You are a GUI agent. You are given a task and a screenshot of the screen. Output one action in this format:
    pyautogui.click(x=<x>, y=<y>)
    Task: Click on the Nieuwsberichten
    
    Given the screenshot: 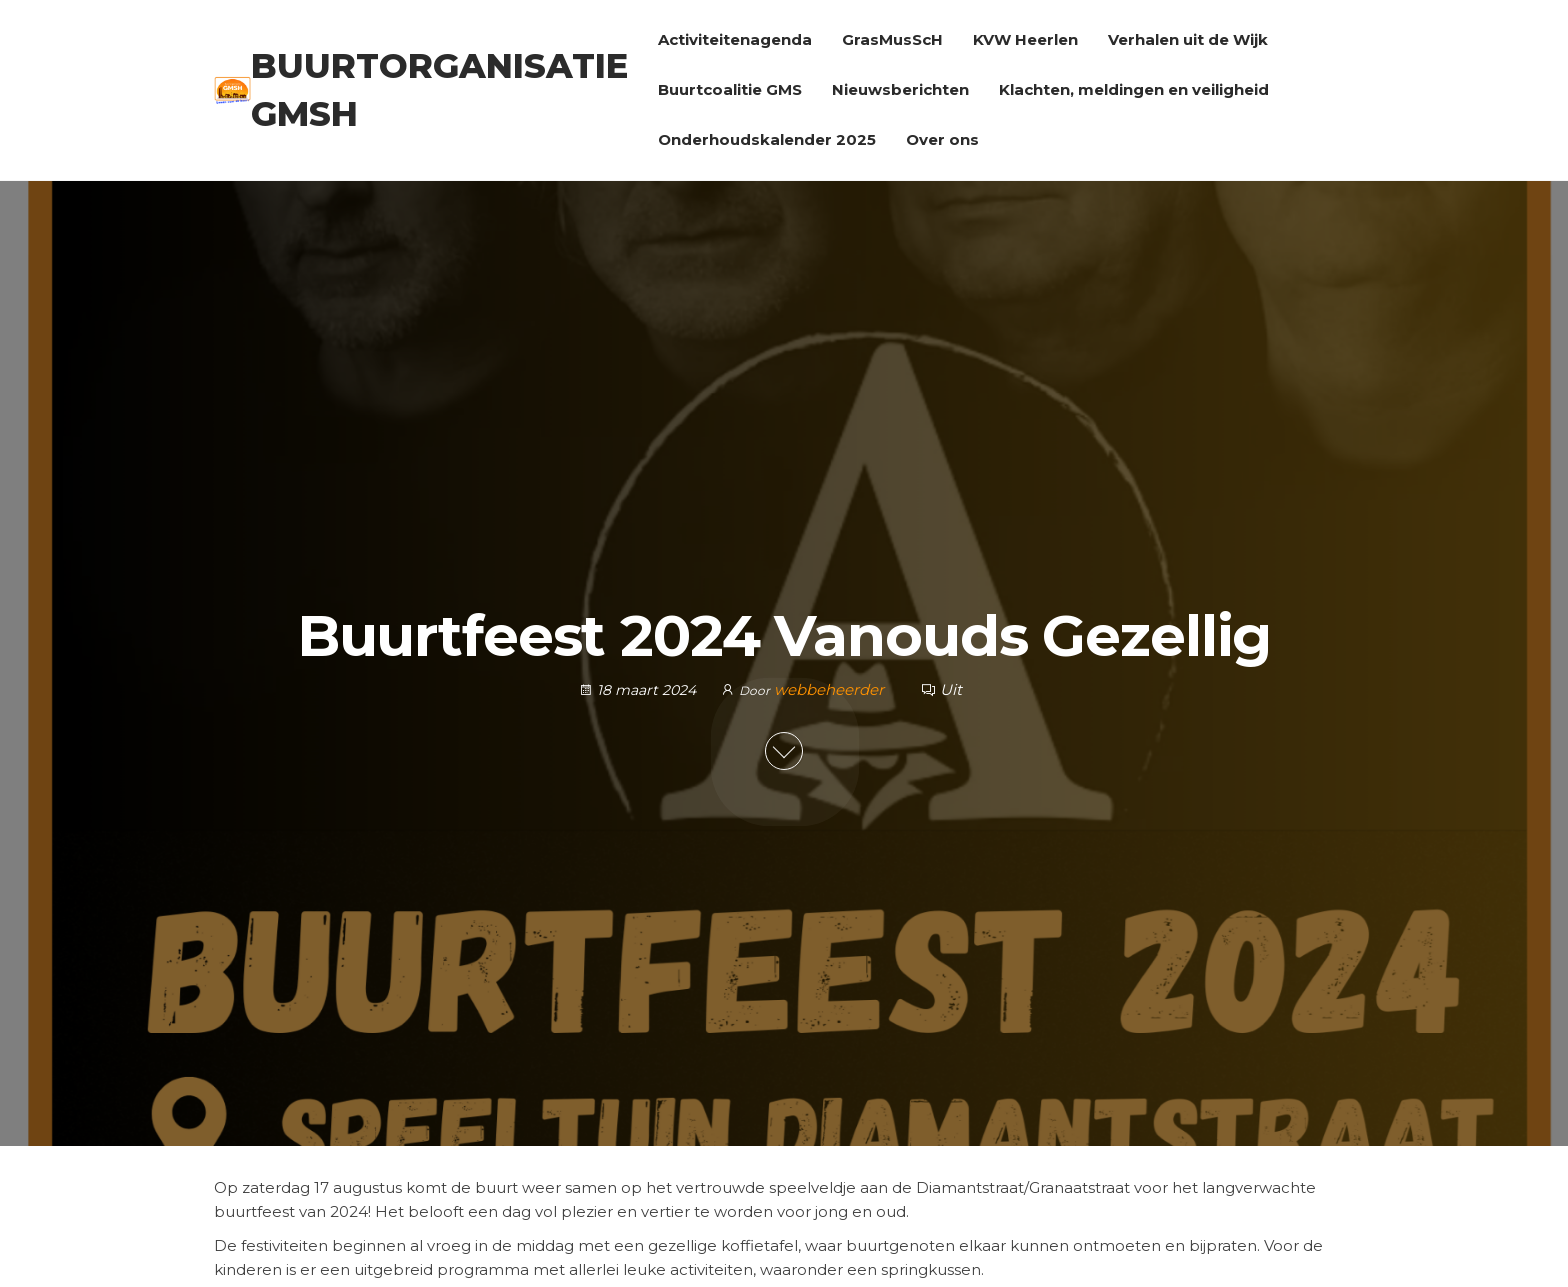 What is the action you would take?
    pyautogui.click(x=900, y=89)
    